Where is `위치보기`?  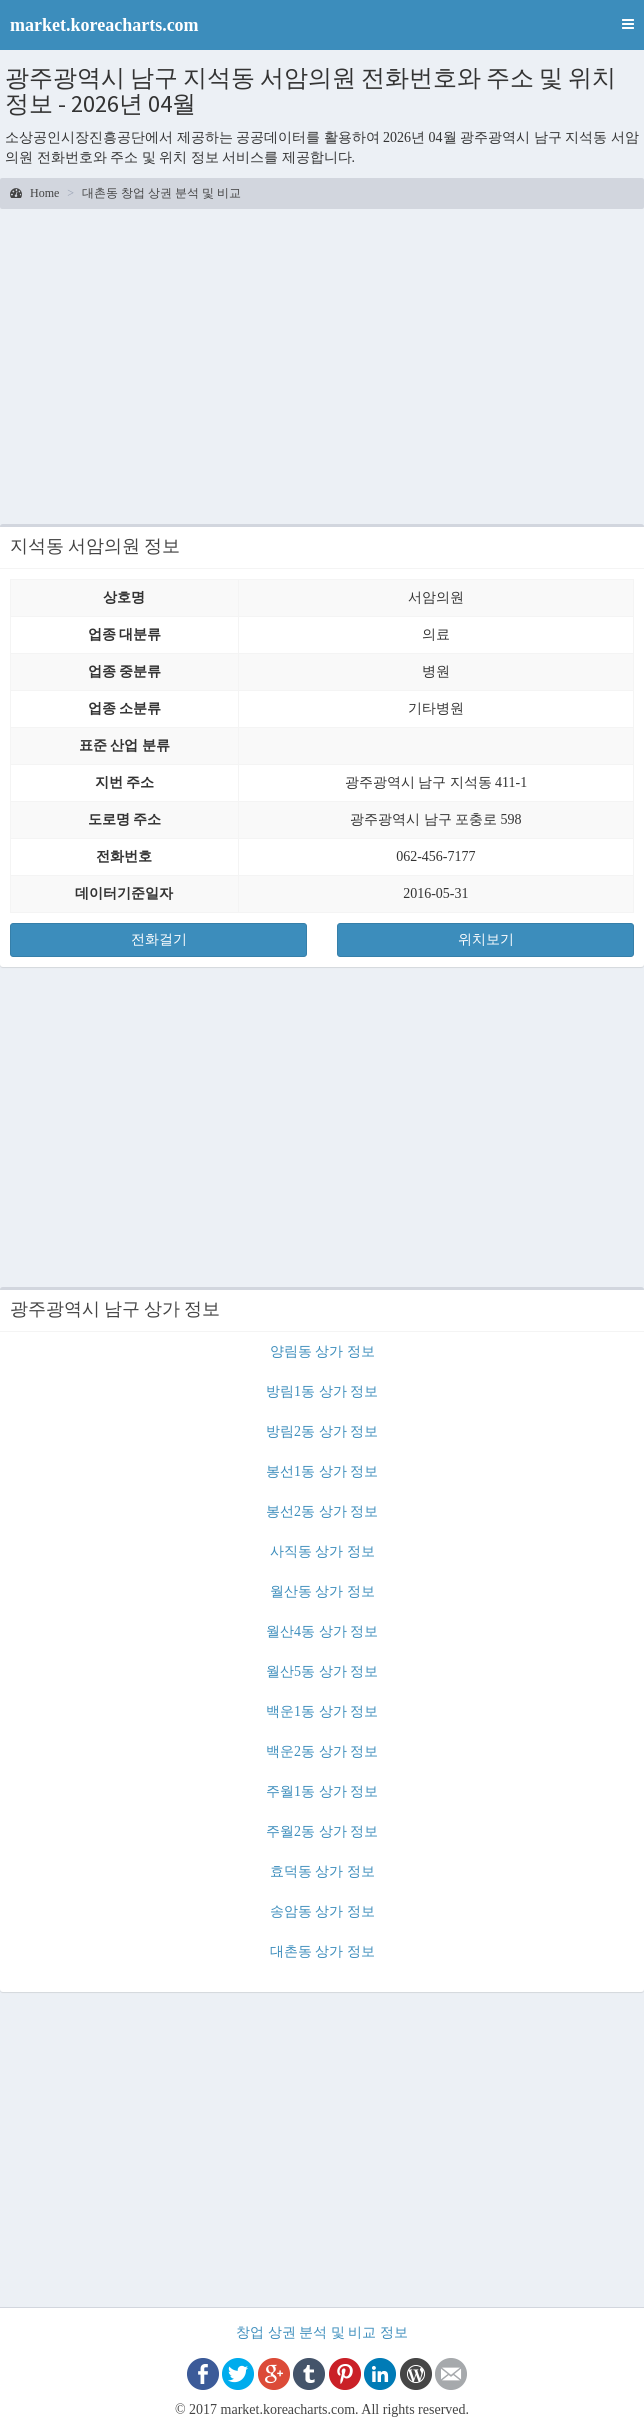
위치보기 is located at coordinates (486, 939).